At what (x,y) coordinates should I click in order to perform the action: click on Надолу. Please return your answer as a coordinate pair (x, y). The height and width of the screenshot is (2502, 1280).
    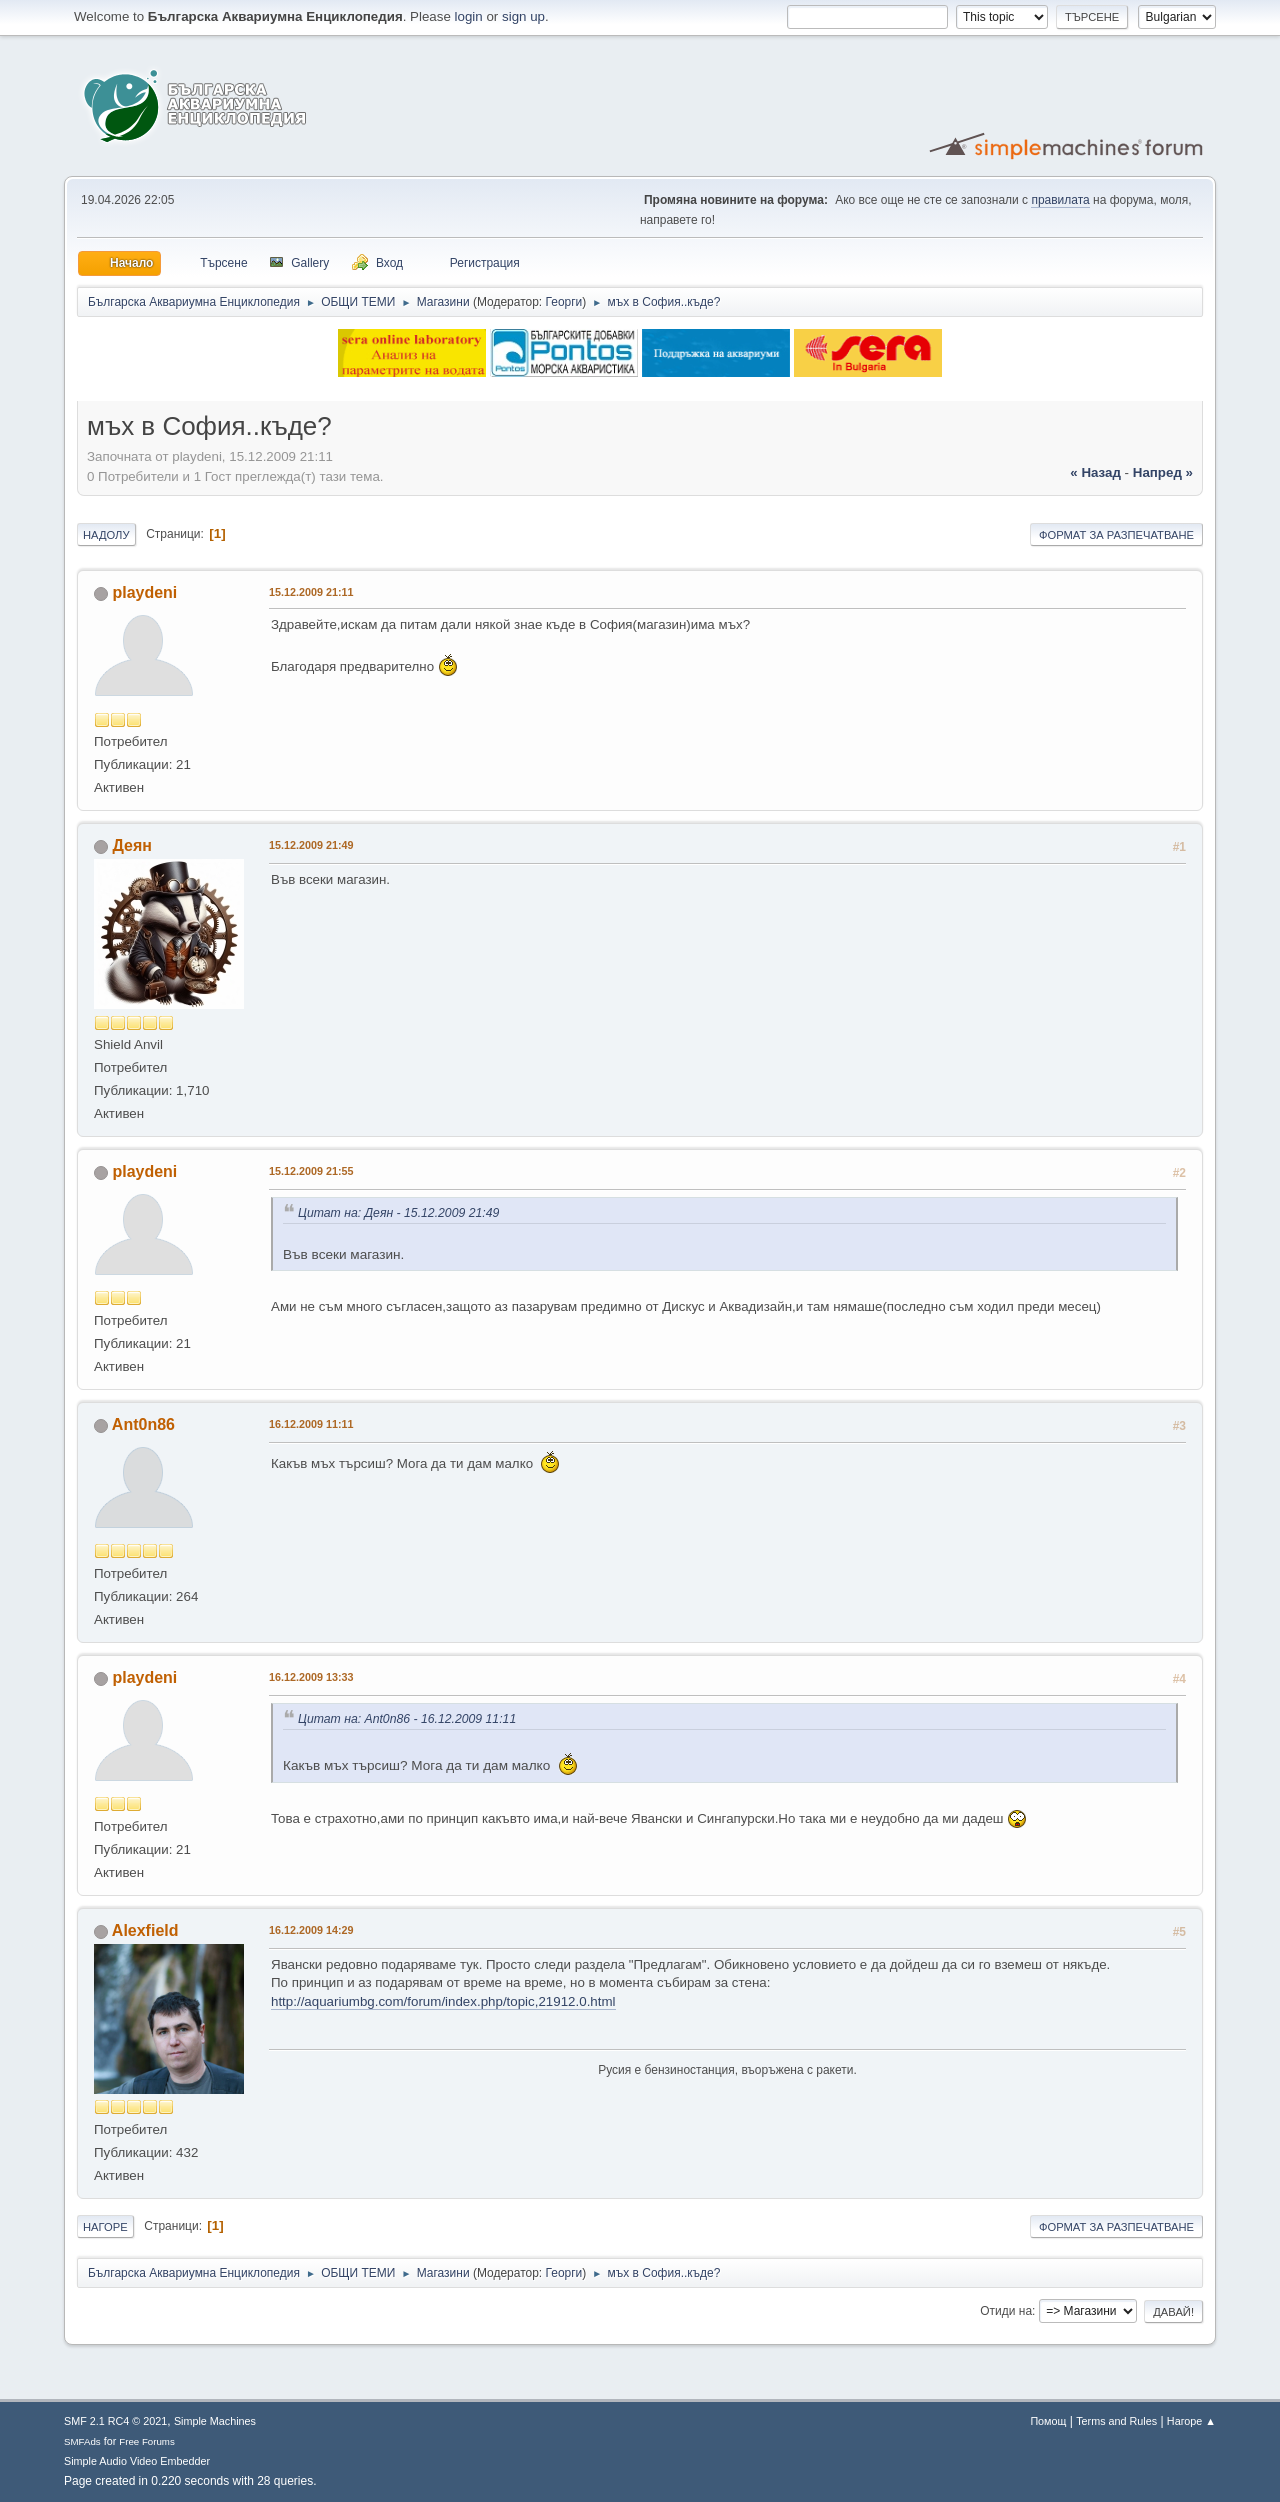
    Looking at the image, I should click on (106, 535).